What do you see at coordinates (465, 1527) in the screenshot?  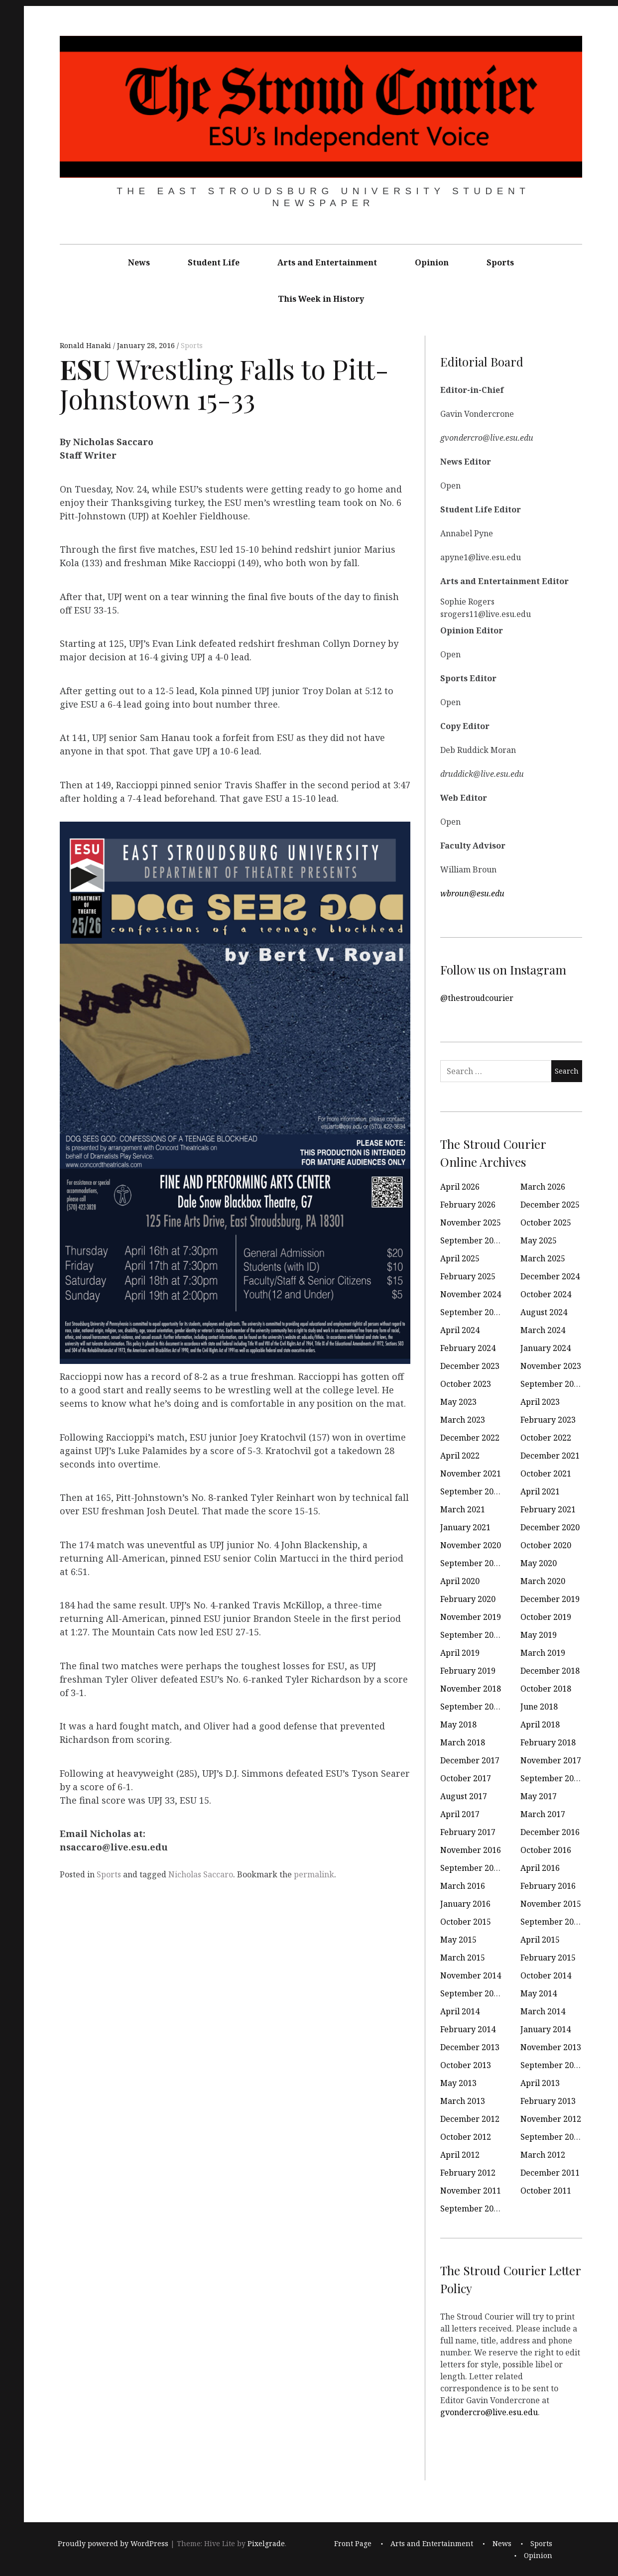 I see `January 2021` at bounding box center [465, 1527].